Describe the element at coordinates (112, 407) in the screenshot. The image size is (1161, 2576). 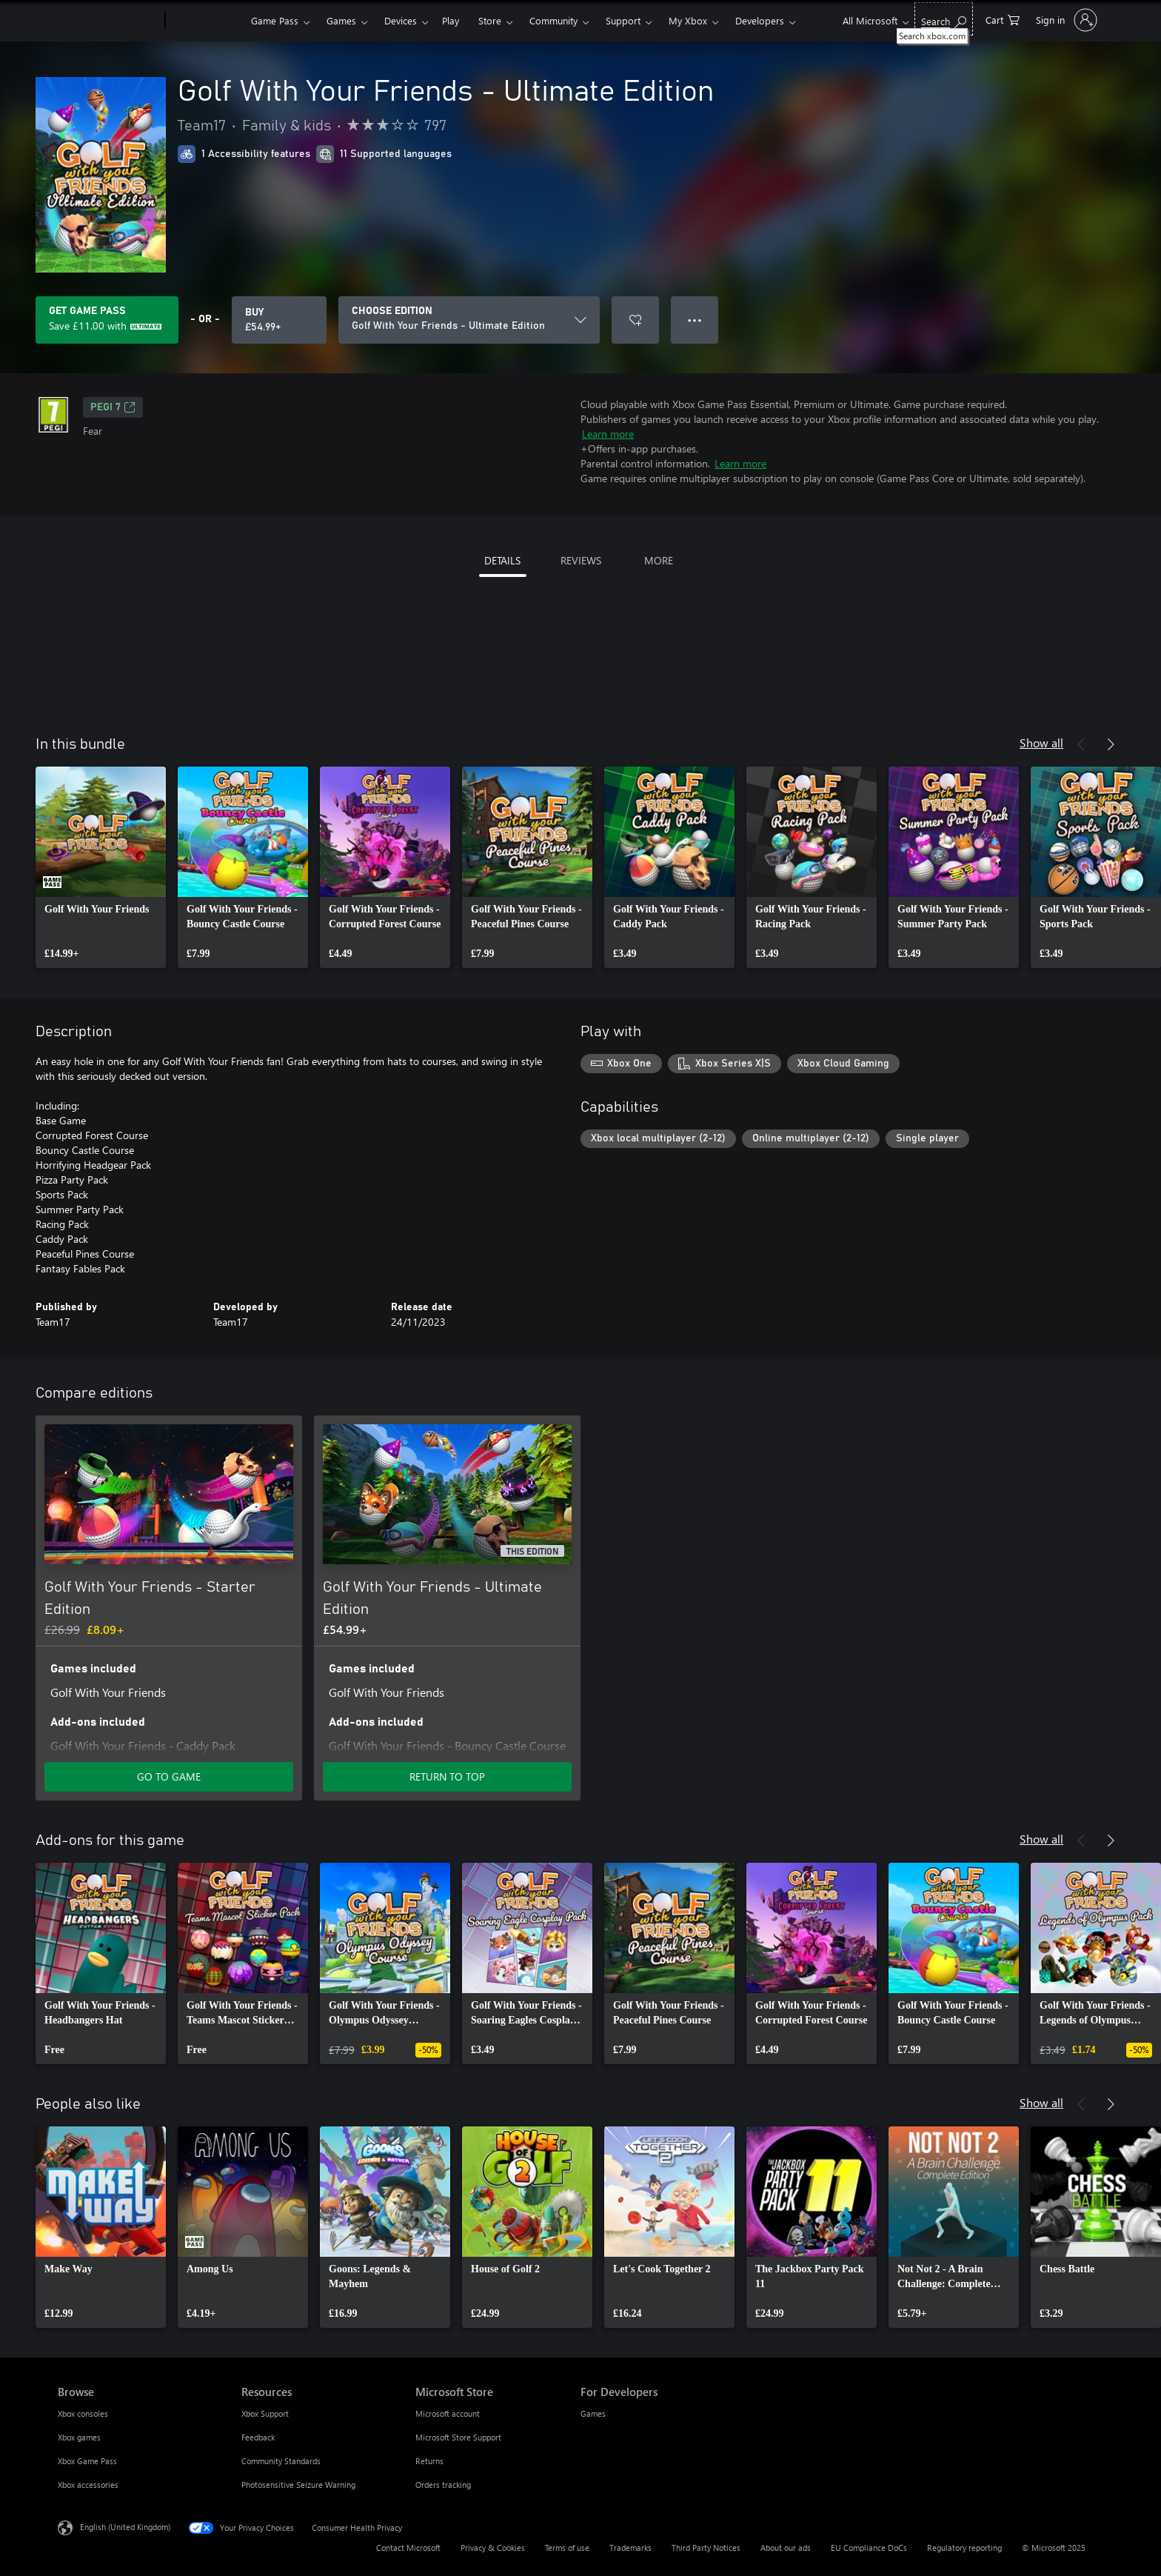
I see `PEGI 7 [PEGI 7, Opens in a new tab]` at that location.